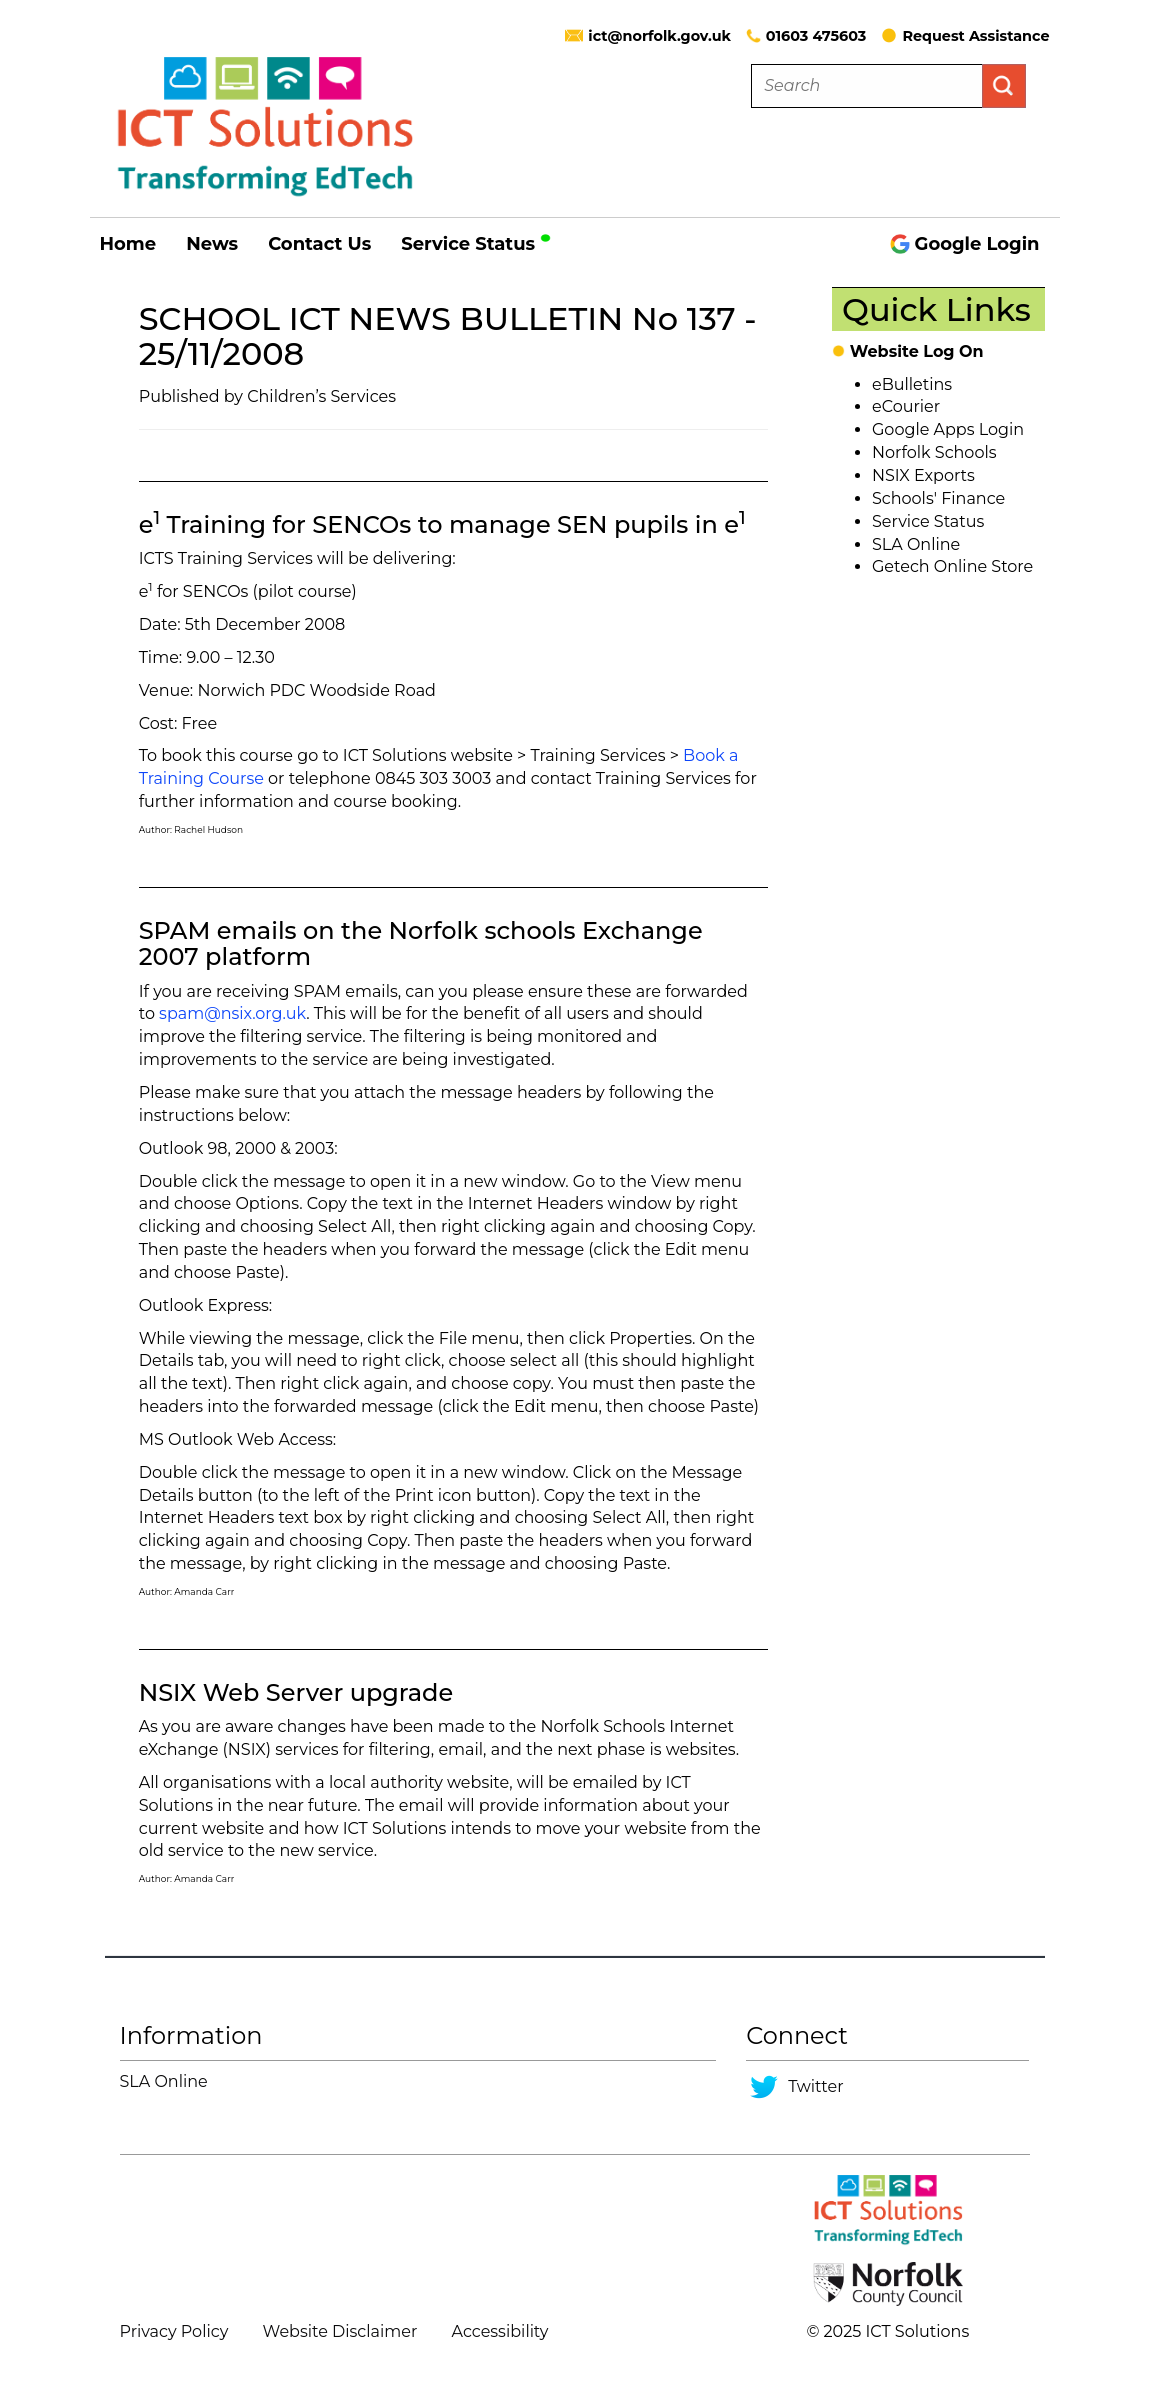 This screenshot has height=2404, width=1149. Describe the element at coordinates (232, 1013) in the screenshot. I see `spam@nsix.org.uk` at that location.